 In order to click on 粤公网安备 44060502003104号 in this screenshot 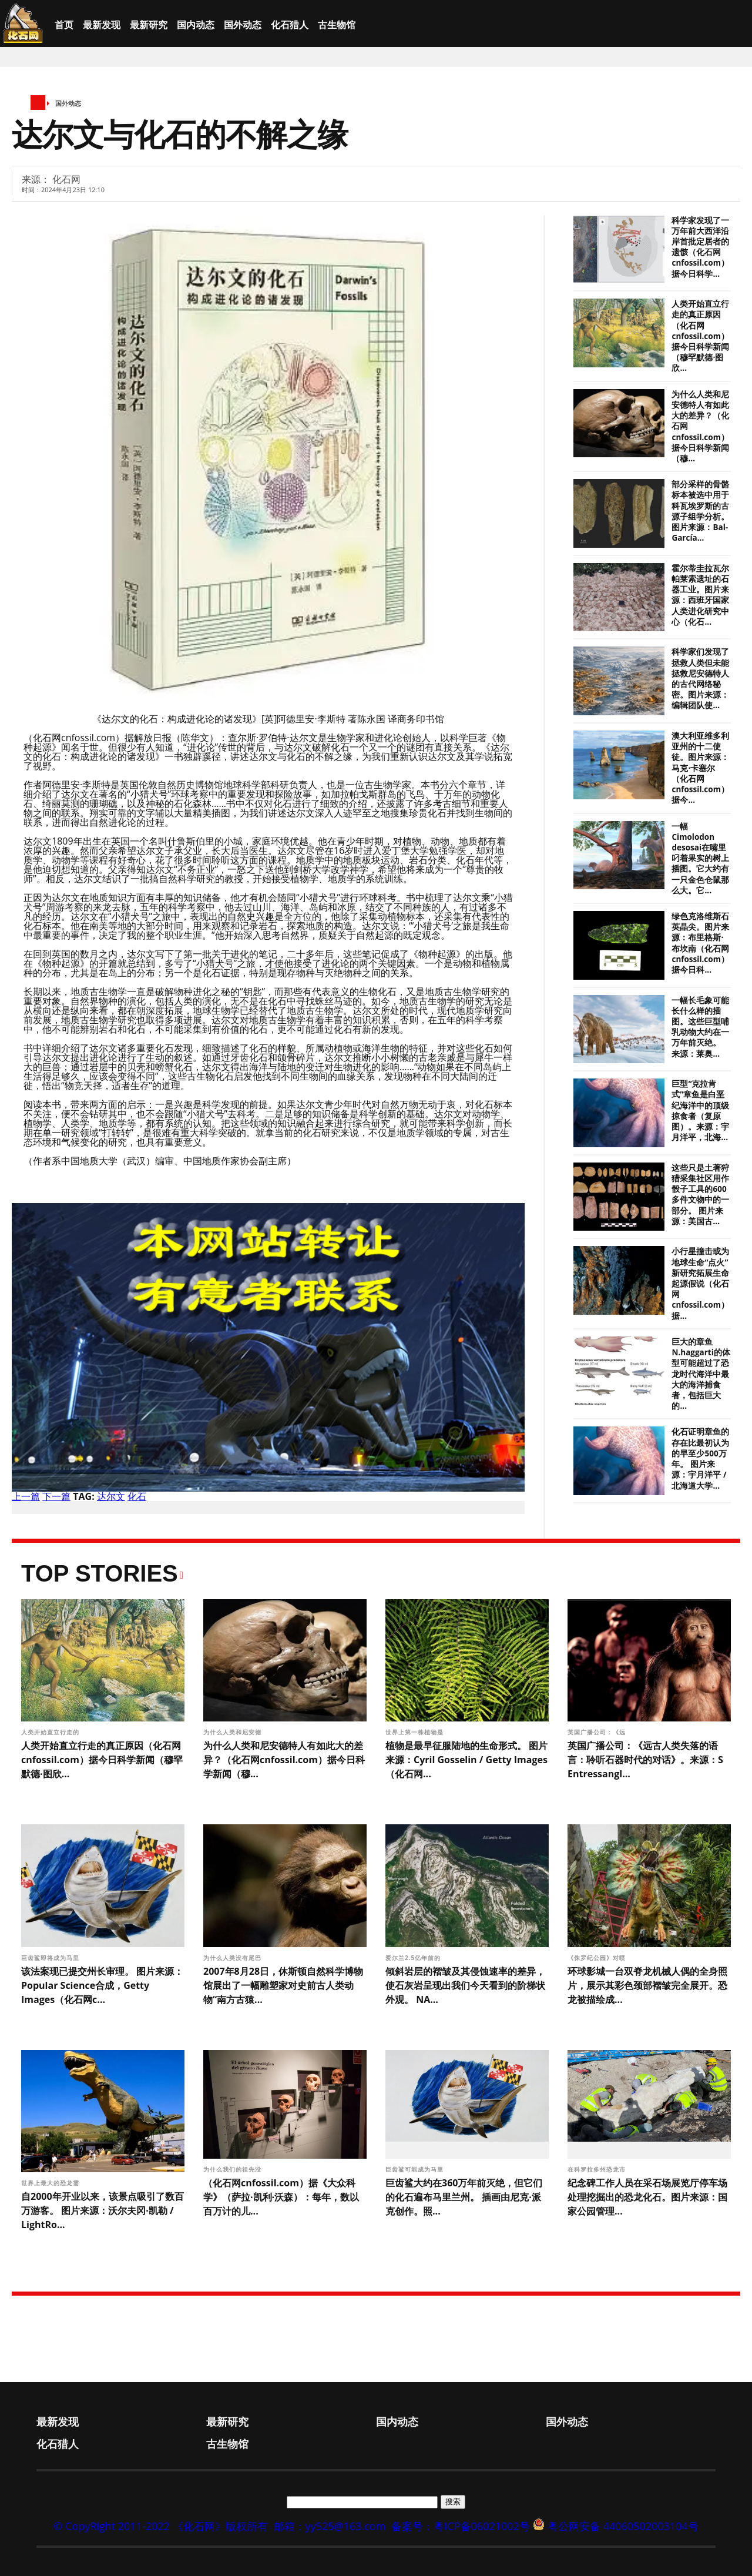, I will do `click(623, 2526)`.